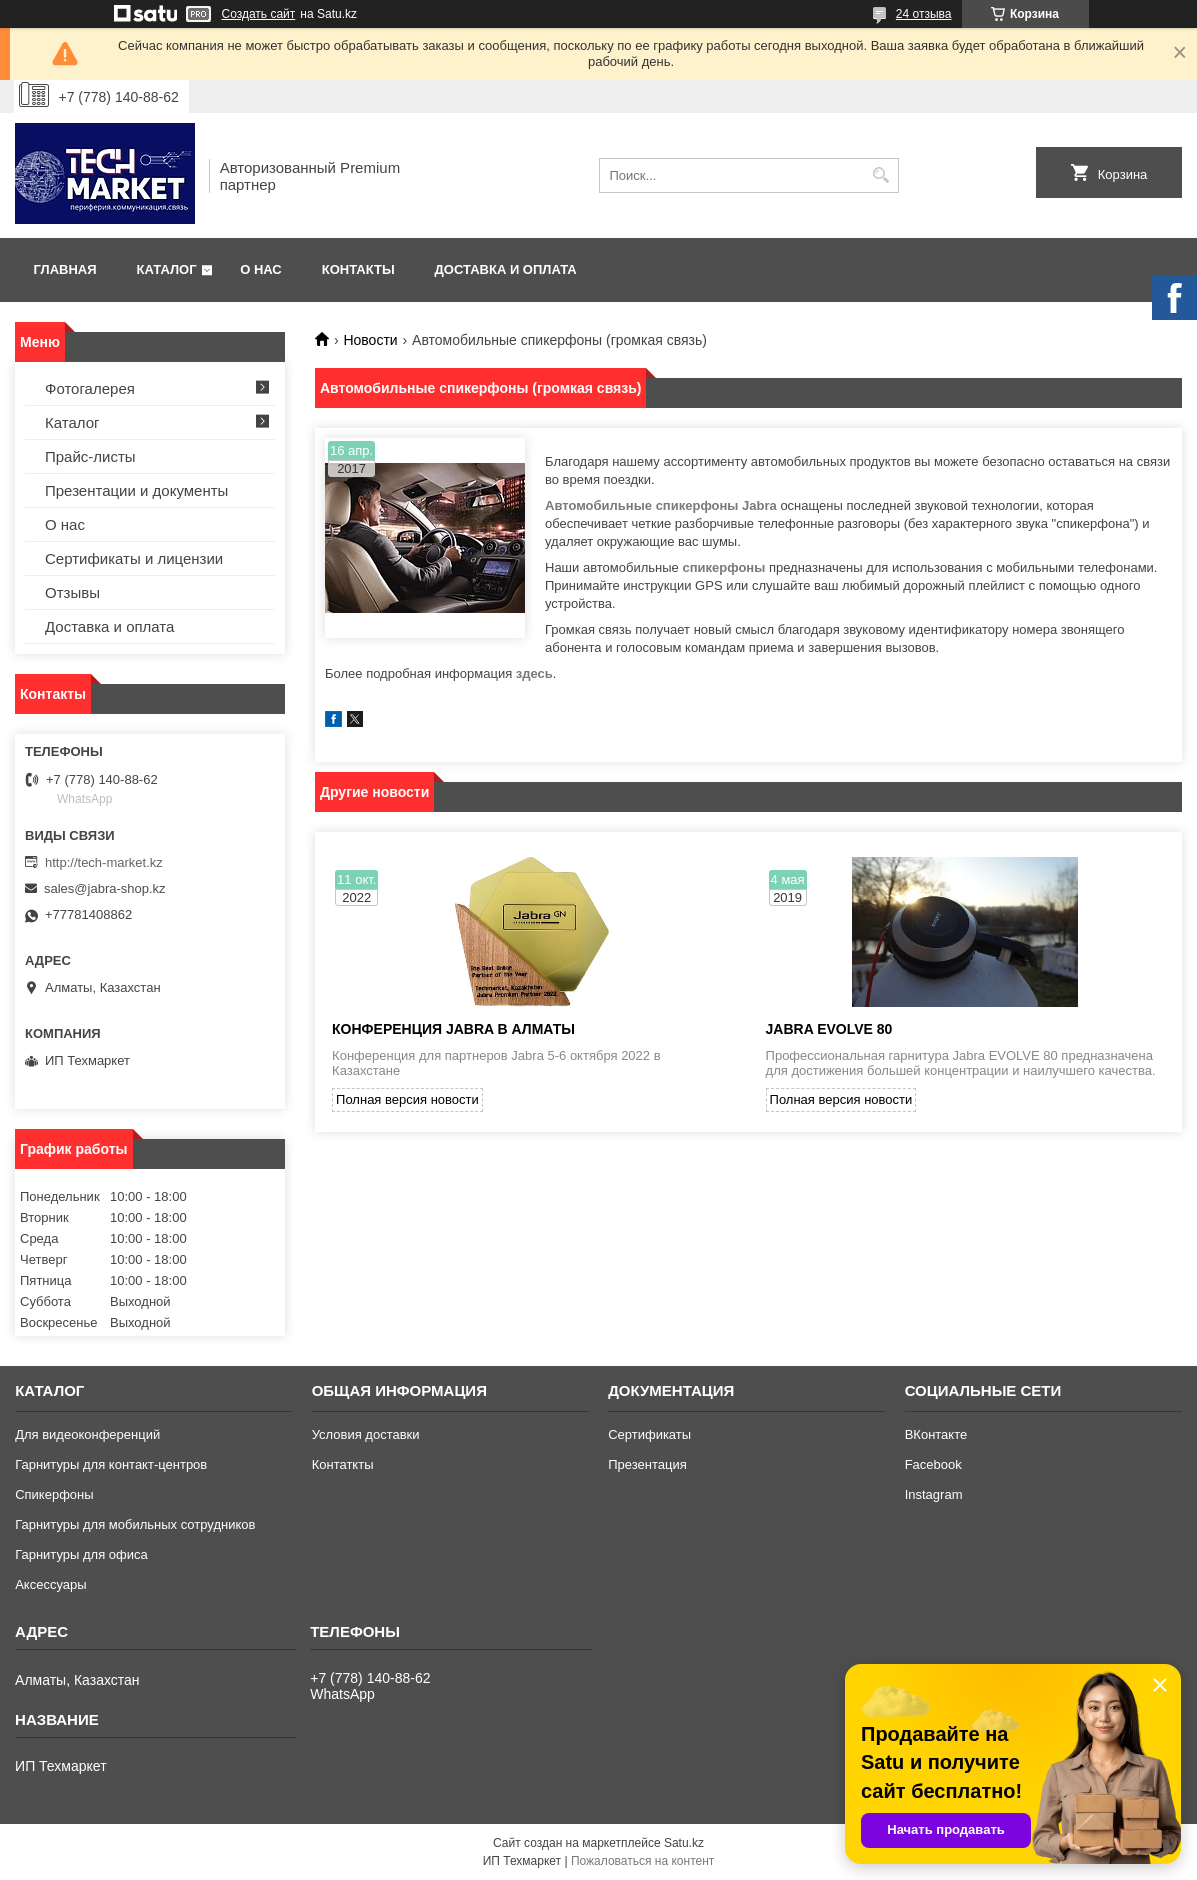 The image size is (1197, 1880). What do you see at coordinates (134, 558) in the screenshot?
I see `Сертификаты и лицензии` at bounding box center [134, 558].